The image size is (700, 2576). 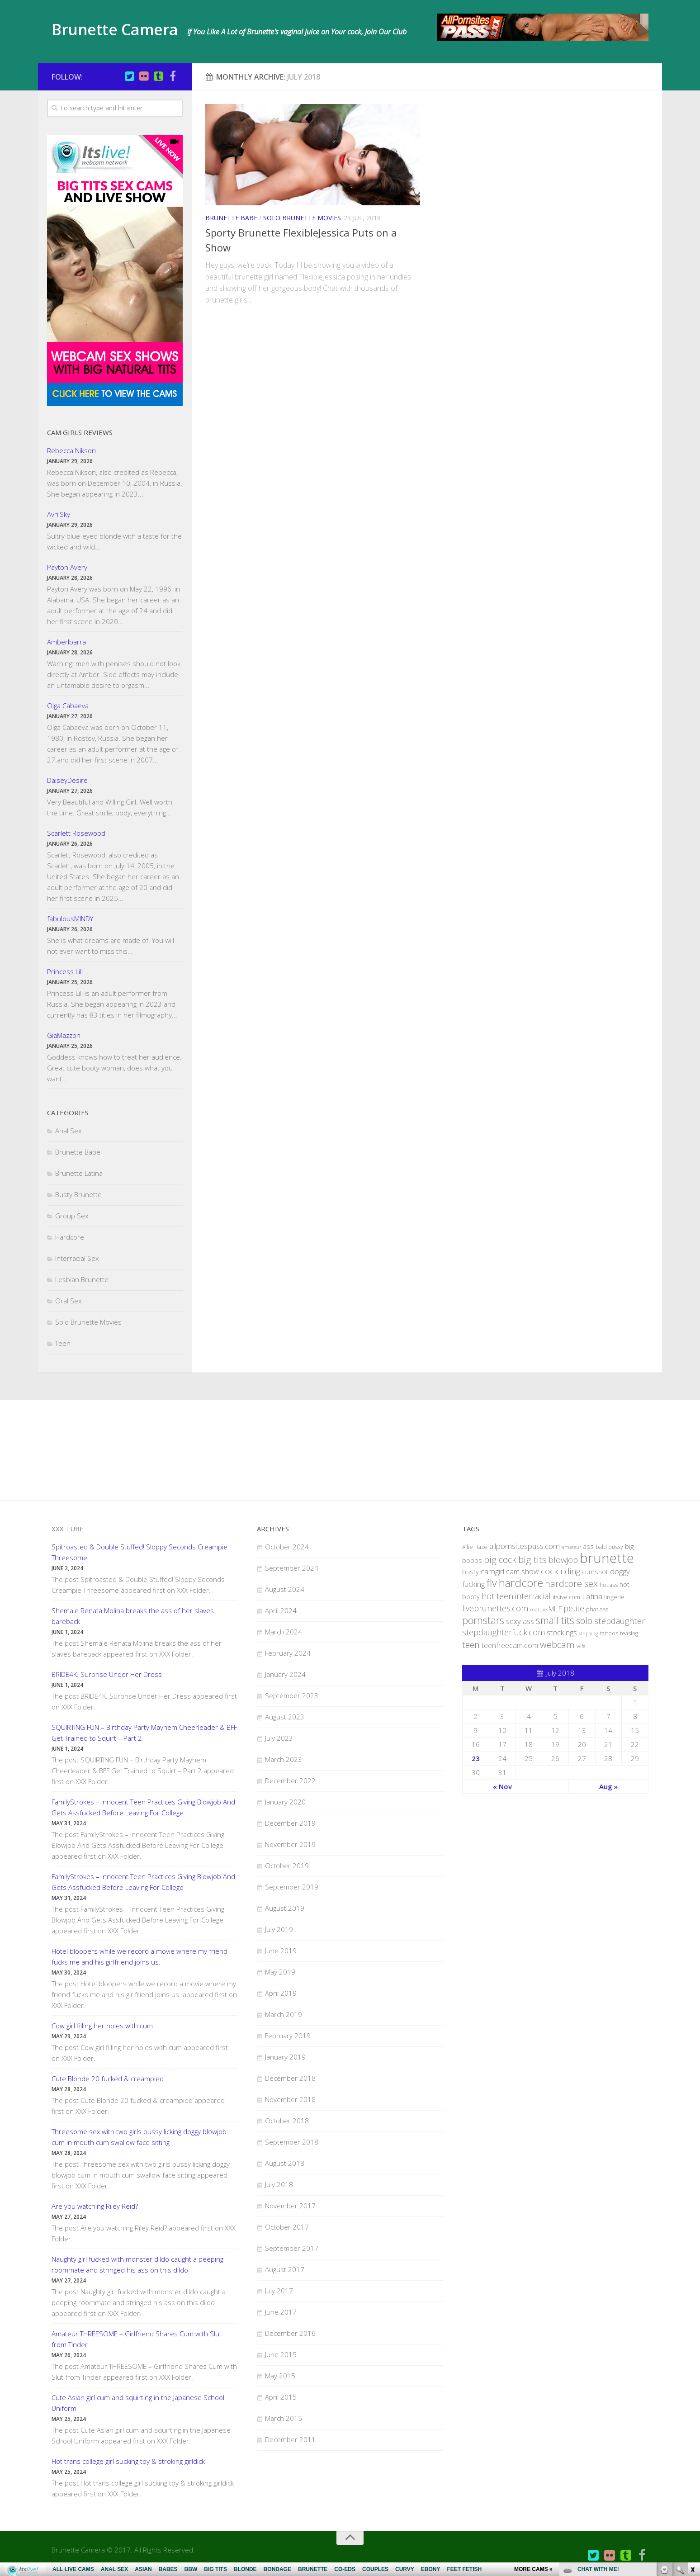 What do you see at coordinates (280, 2375) in the screenshot?
I see `May 2015` at bounding box center [280, 2375].